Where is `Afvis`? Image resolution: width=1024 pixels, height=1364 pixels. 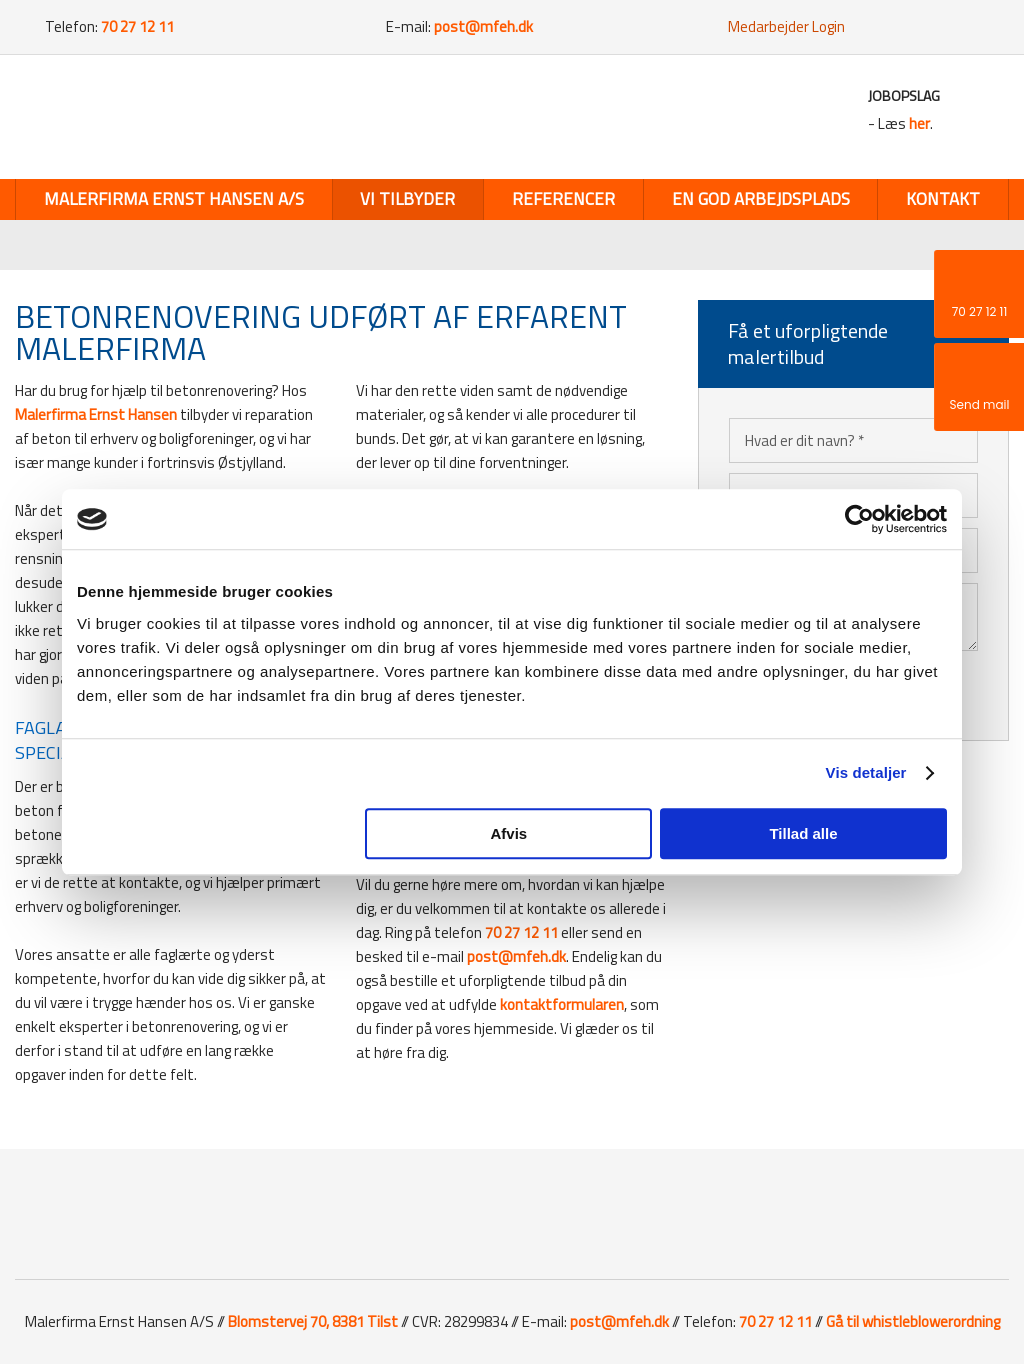
Afvis is located at coordinates (509, 833).